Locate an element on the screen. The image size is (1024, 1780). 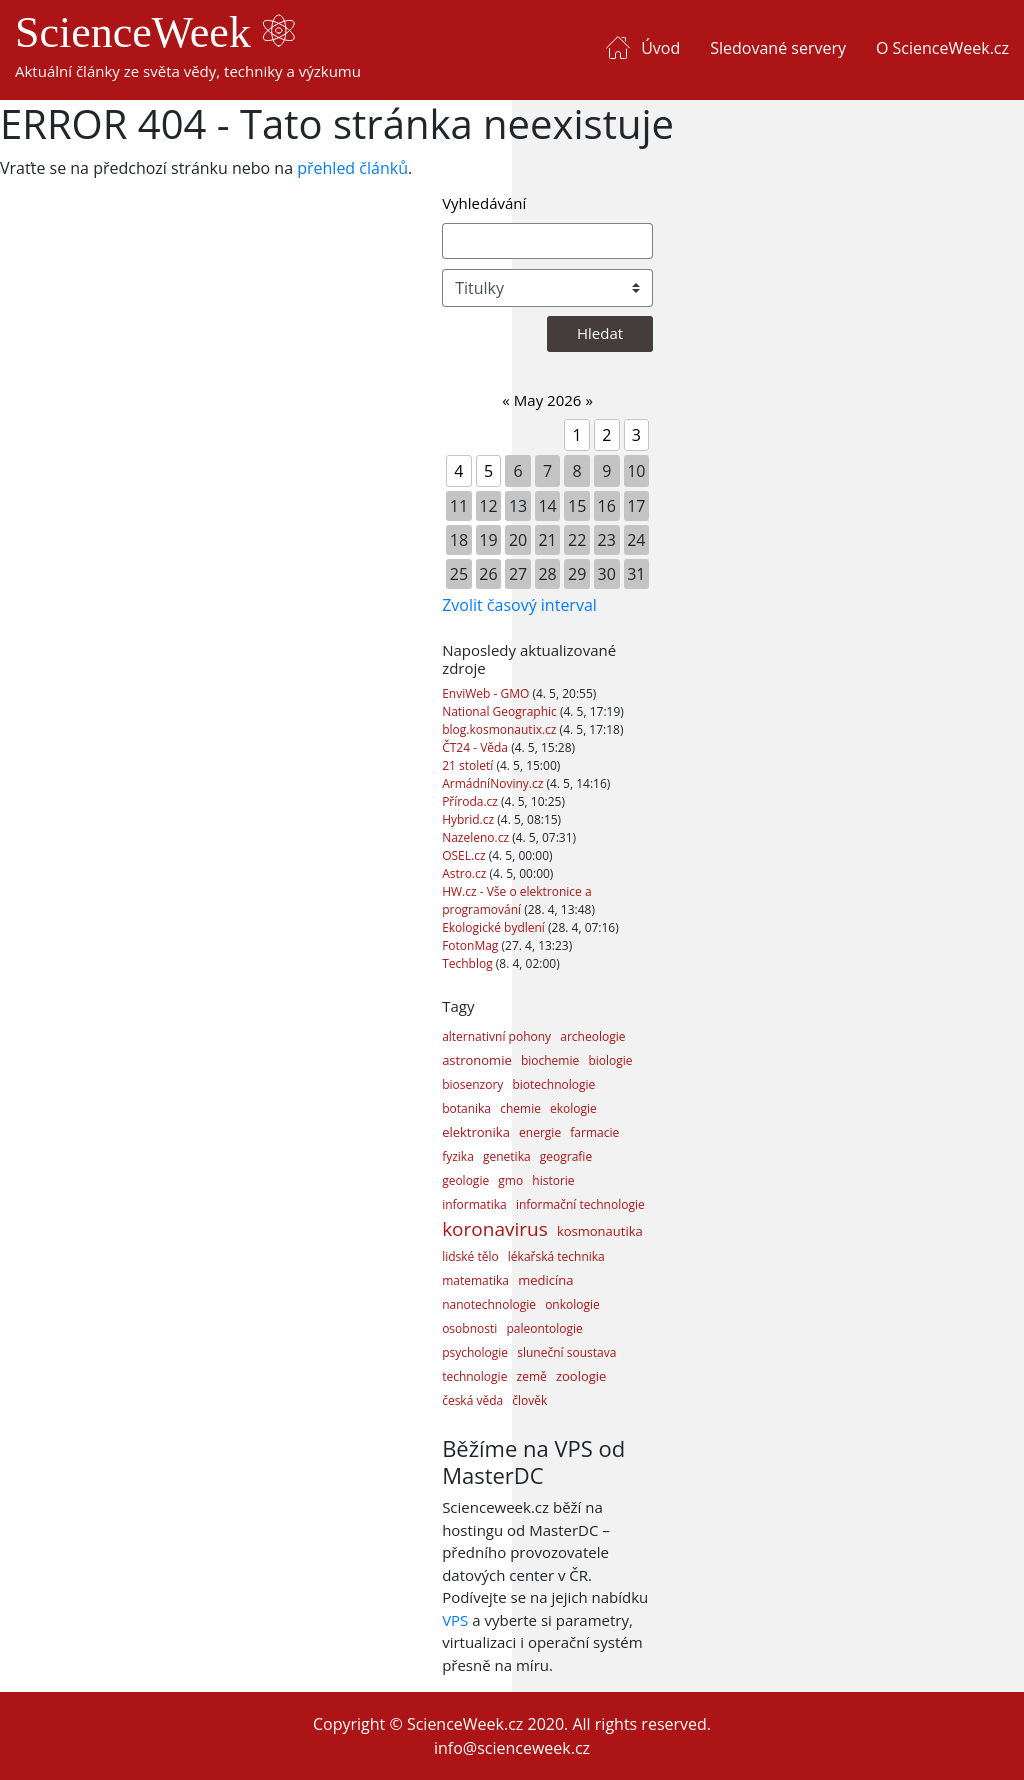
medicína is located at coordinates (545, 1280).